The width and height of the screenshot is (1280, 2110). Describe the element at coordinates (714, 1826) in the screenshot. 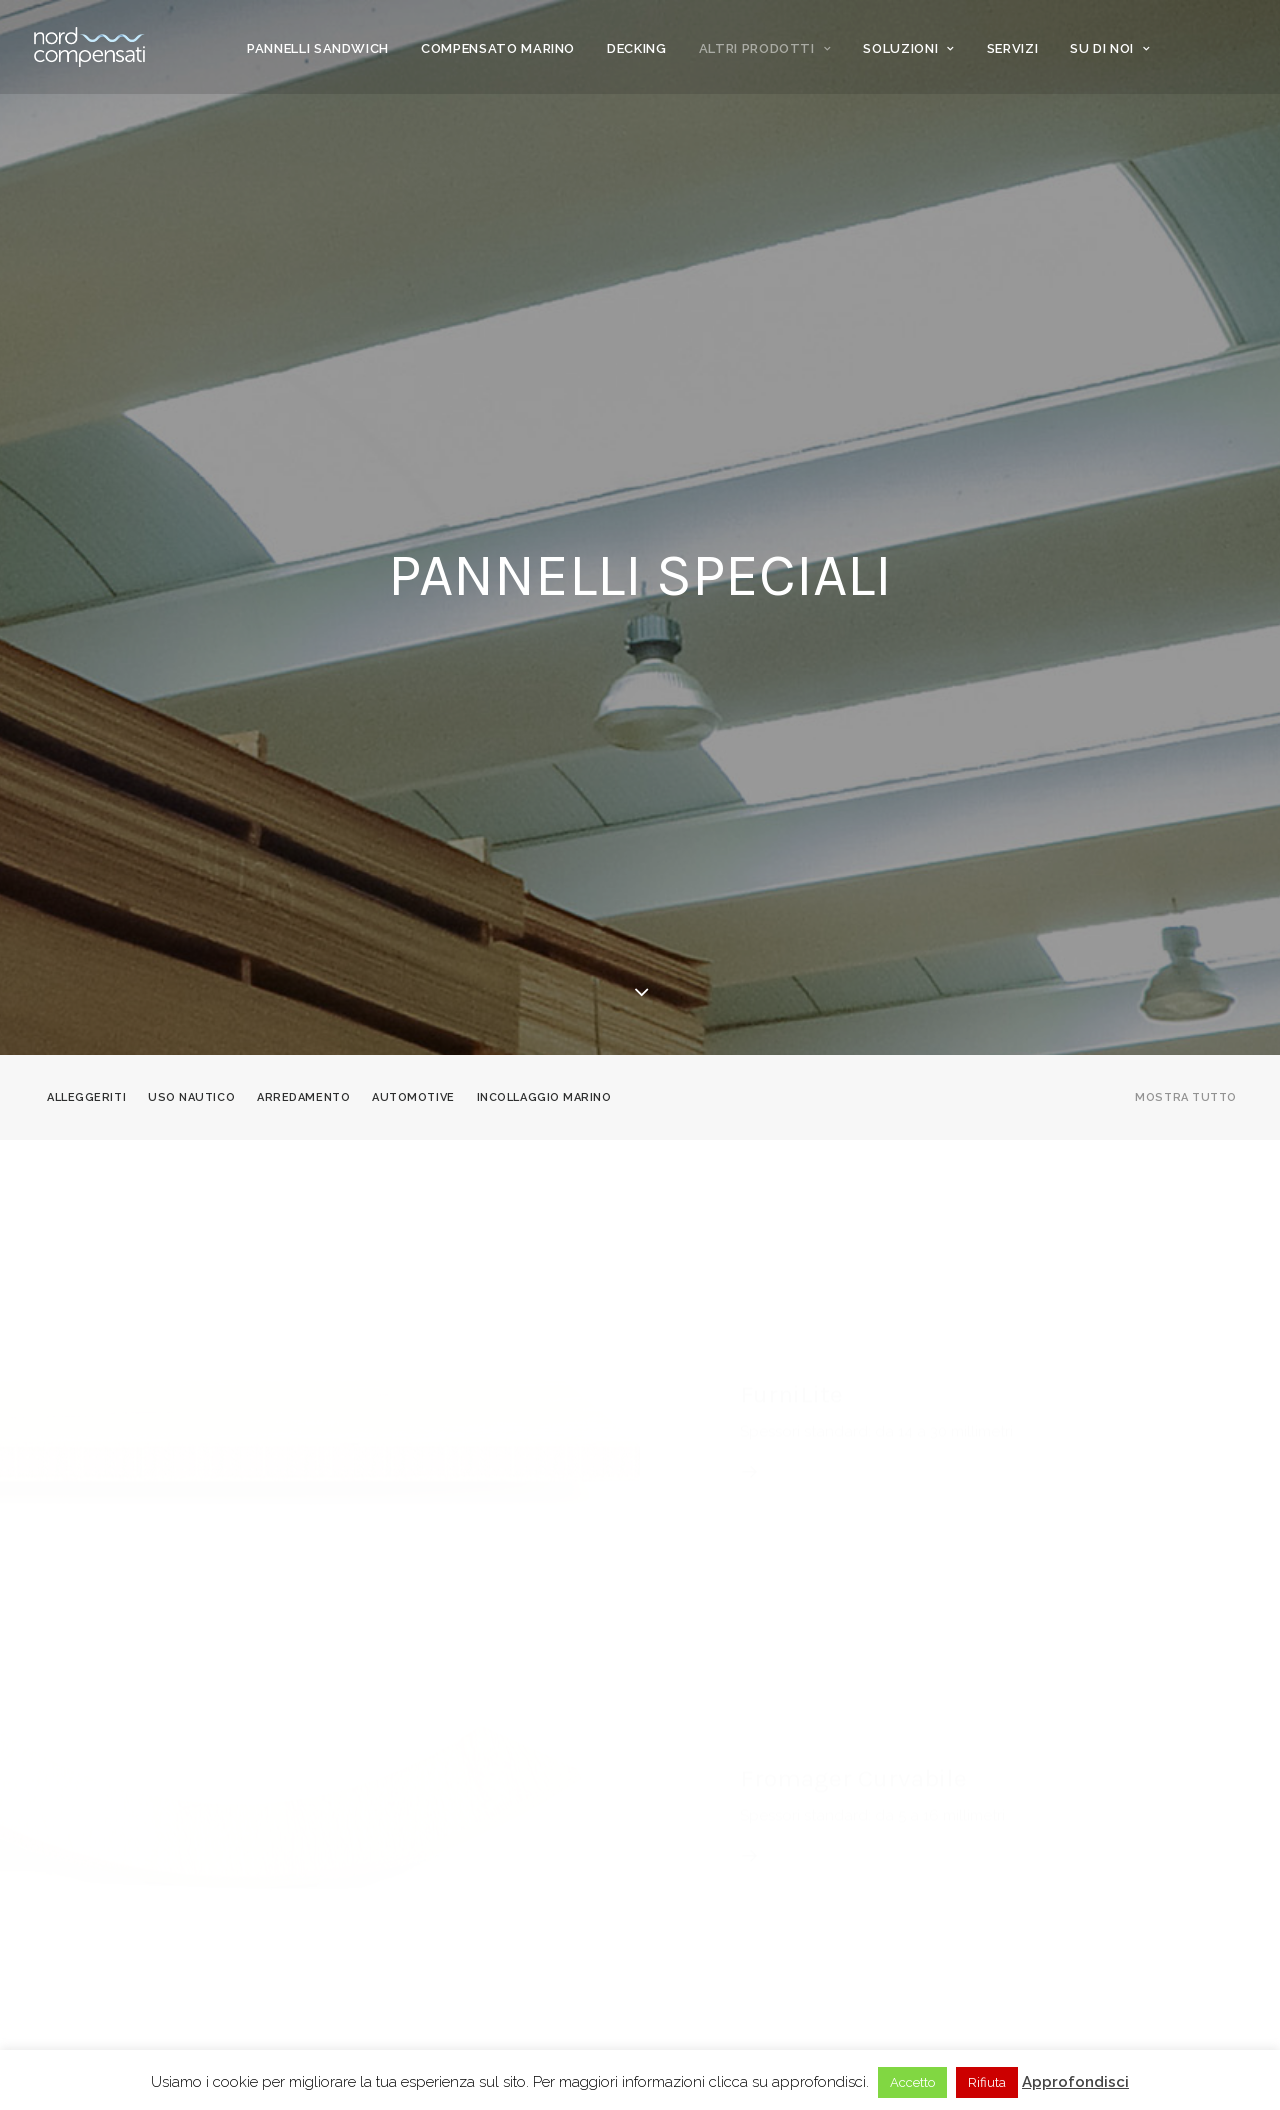

I see `News & magazine` at that location.